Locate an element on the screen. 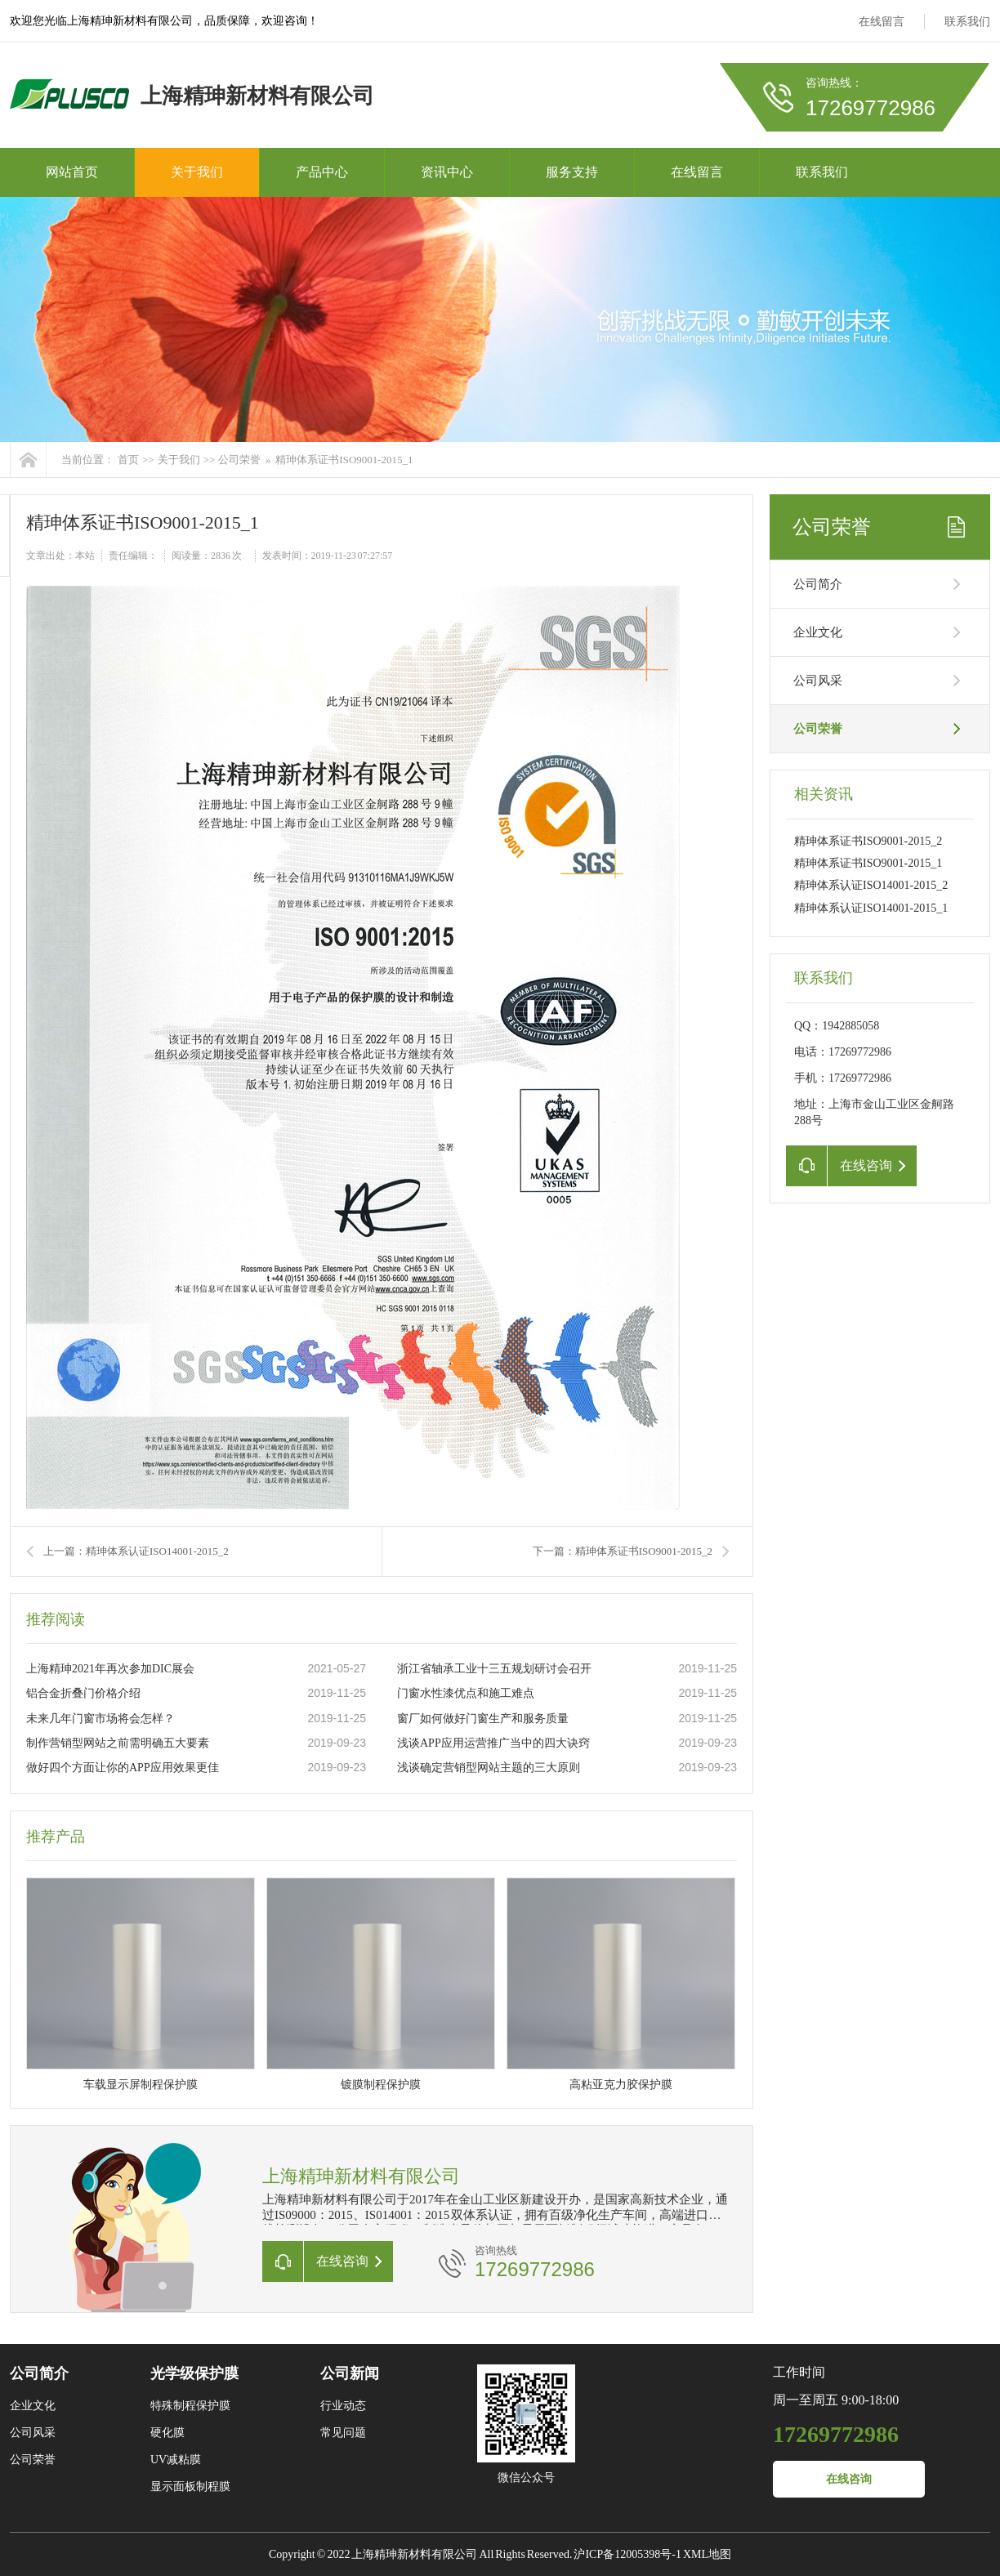 The height and width of the screenshot is (2576, 1000). UV减粘膜 is located at coordinates (175, 2459).